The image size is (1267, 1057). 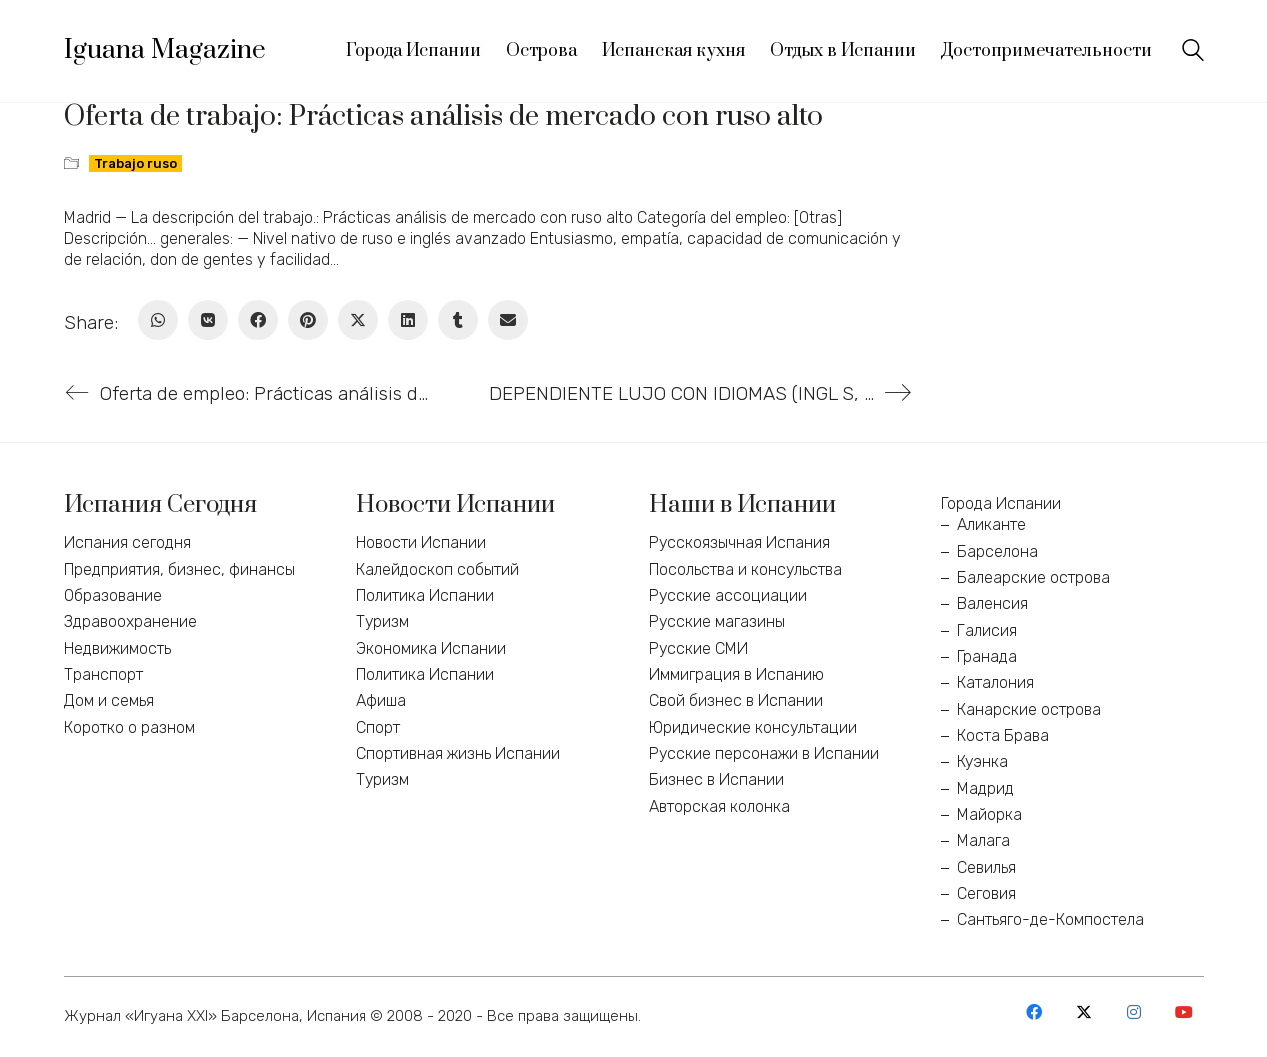 What do you see at coordinates (992, 603) in the screenshot?
I see `Валенсия` at bounding box center [992, 603].